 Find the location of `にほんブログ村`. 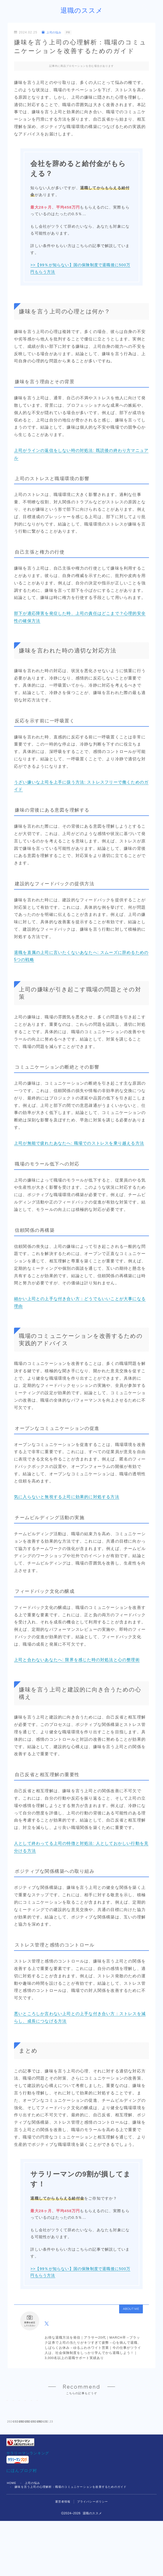

にほんブログ村 is located at coordinates (21, 2495).